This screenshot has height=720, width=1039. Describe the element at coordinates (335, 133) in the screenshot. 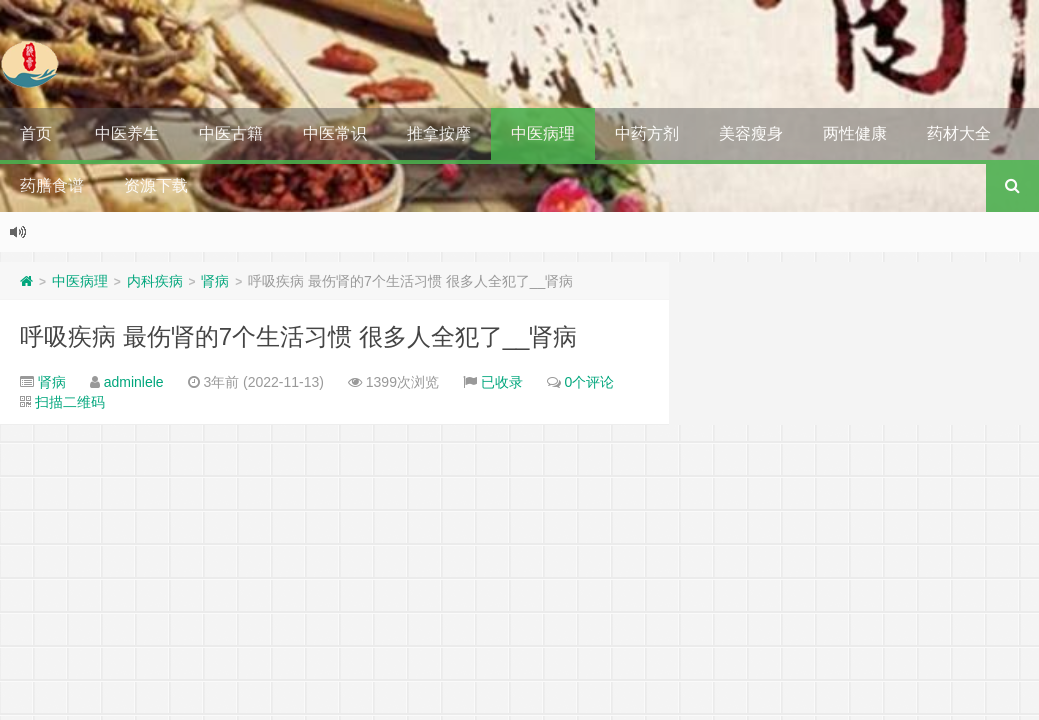

I see `中医常识` at that location.